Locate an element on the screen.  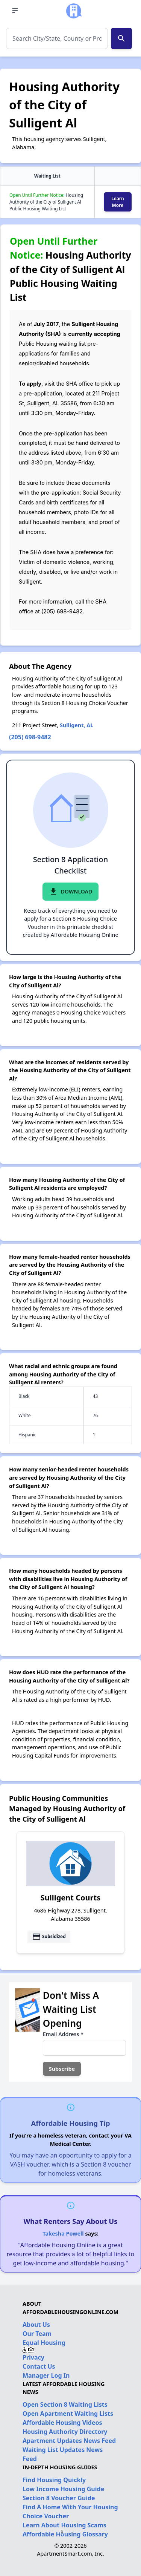
Email Address is located at coordinates (63, 2034).